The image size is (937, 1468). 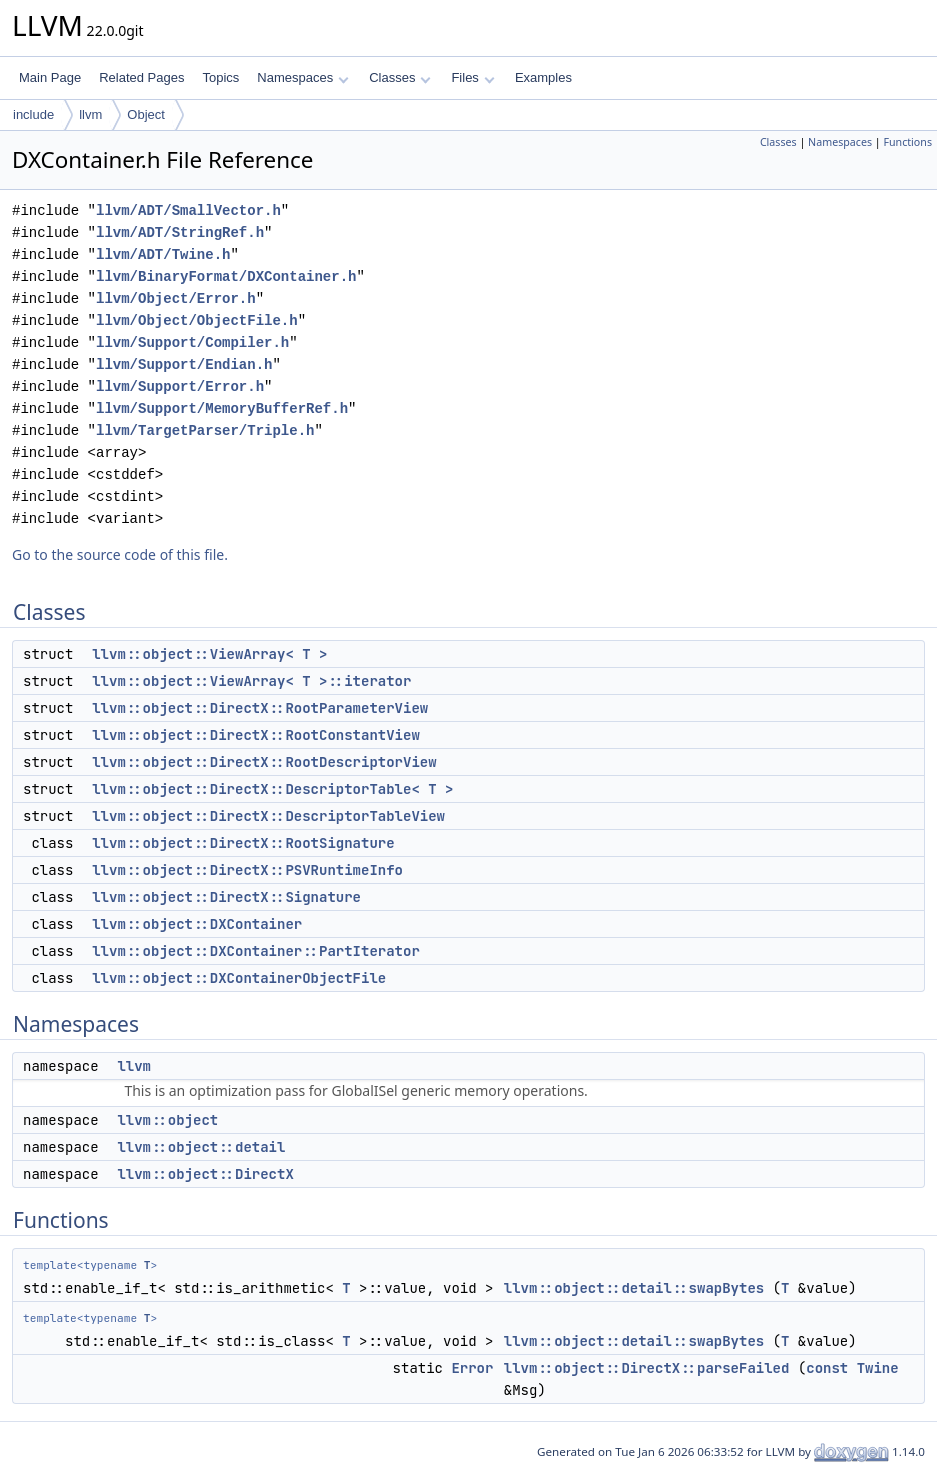 I want to click on llvm/Support/Compiler.h, so click(x=192, y=342).